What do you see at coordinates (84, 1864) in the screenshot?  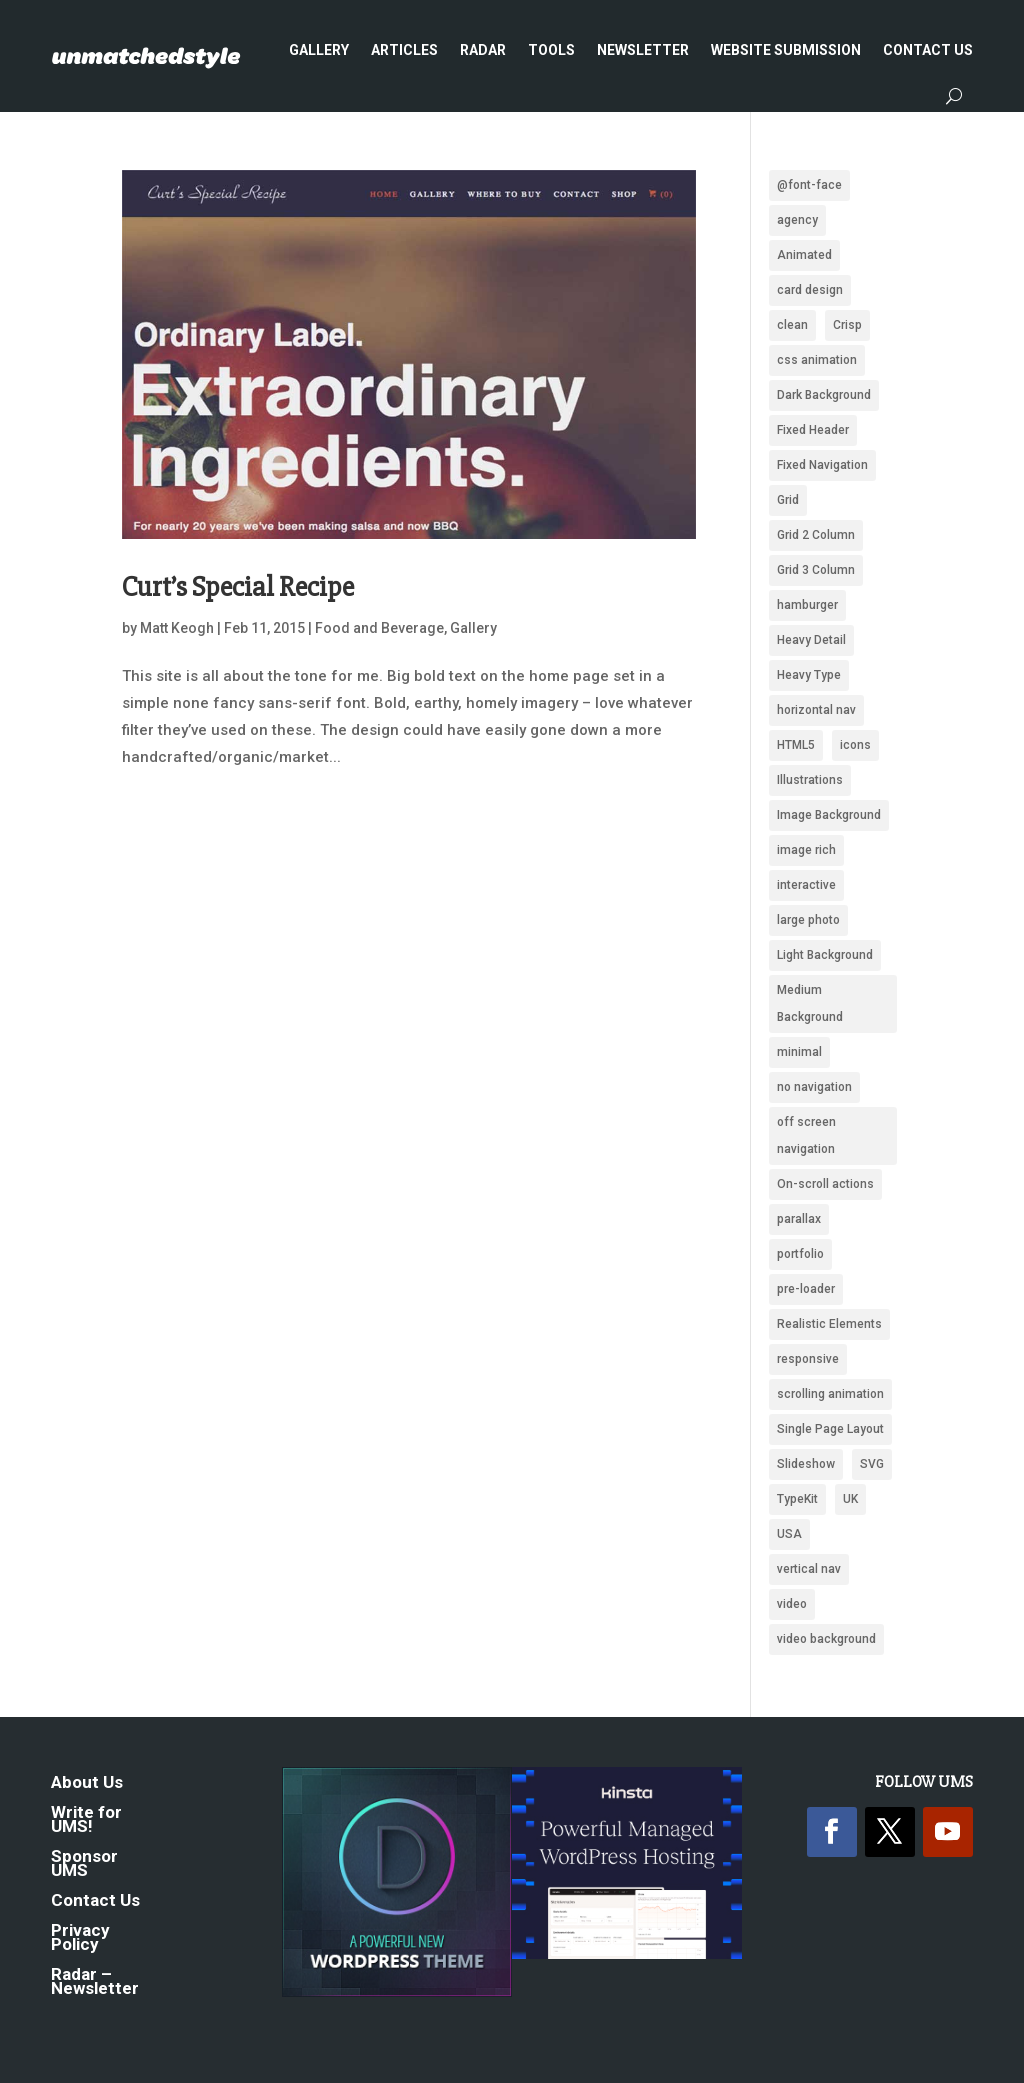 I see `Sponsor UMS` at bounding box center [84, 1864].